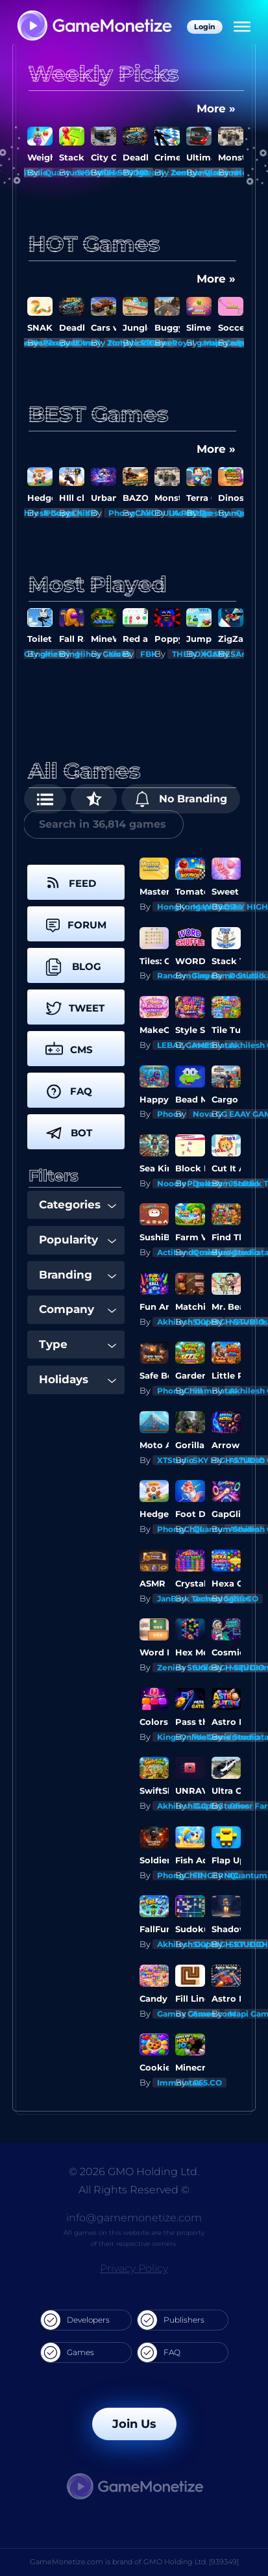  What do you see at coordinates (67, 2352) in the screenshot?
I see `Games` at bounding box center [67, 2352].